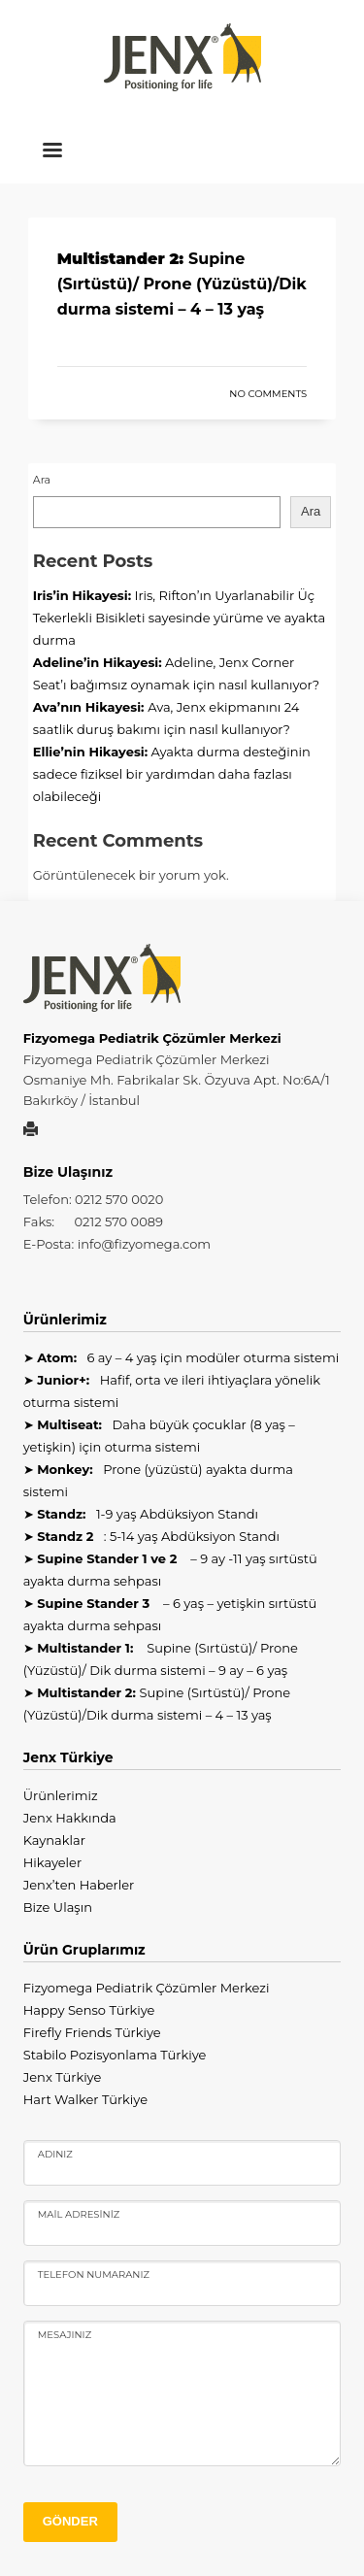 The height and width of the screenshot is (2576, 364). What do you see at coordinates (41, 479) in the screenshot?
I see `Ara` at bounding box center [41, 479].